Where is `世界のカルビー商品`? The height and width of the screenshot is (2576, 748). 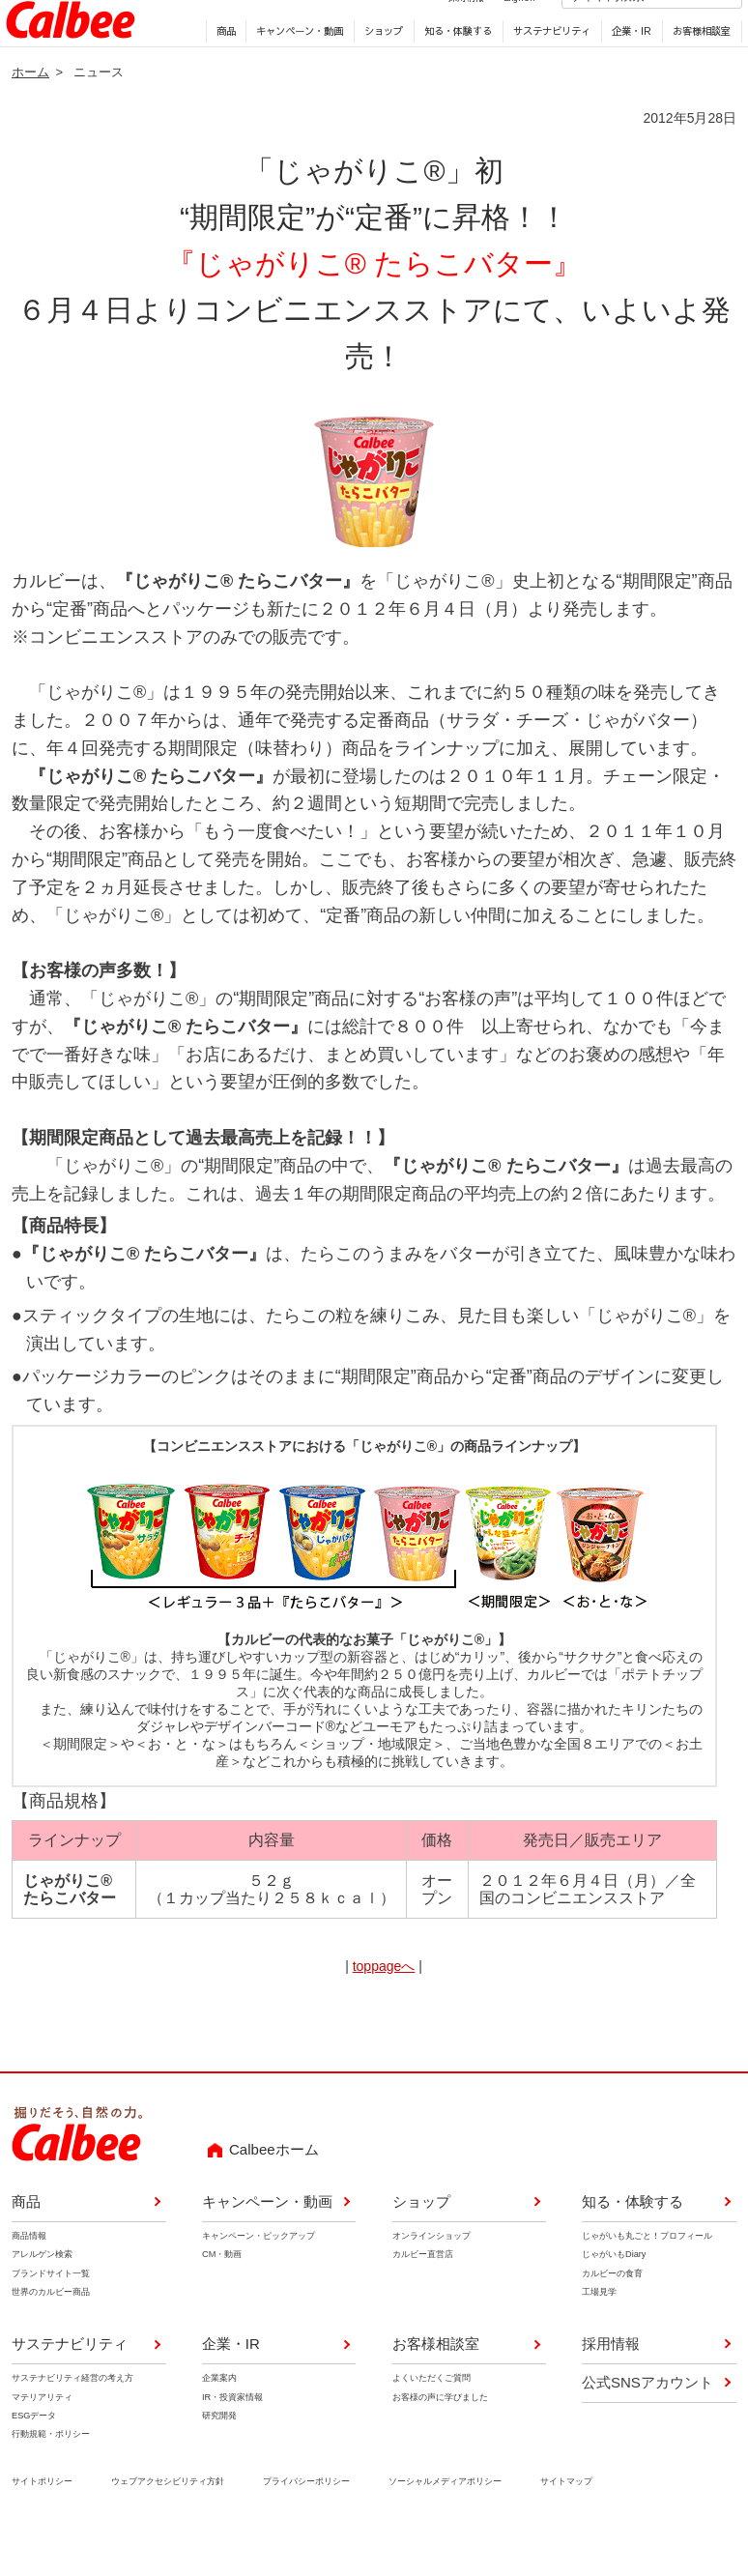 世界のカルビー商品 is located at coordinates (51, 2333).